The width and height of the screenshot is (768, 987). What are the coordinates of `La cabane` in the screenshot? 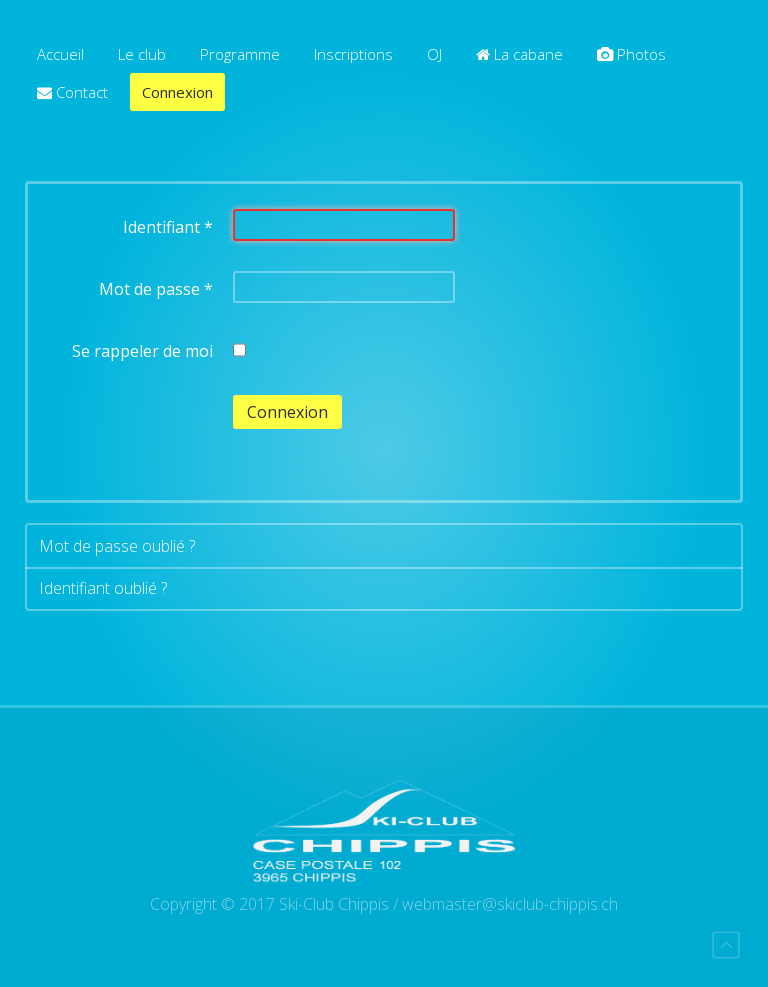 It's located at (519, 54).